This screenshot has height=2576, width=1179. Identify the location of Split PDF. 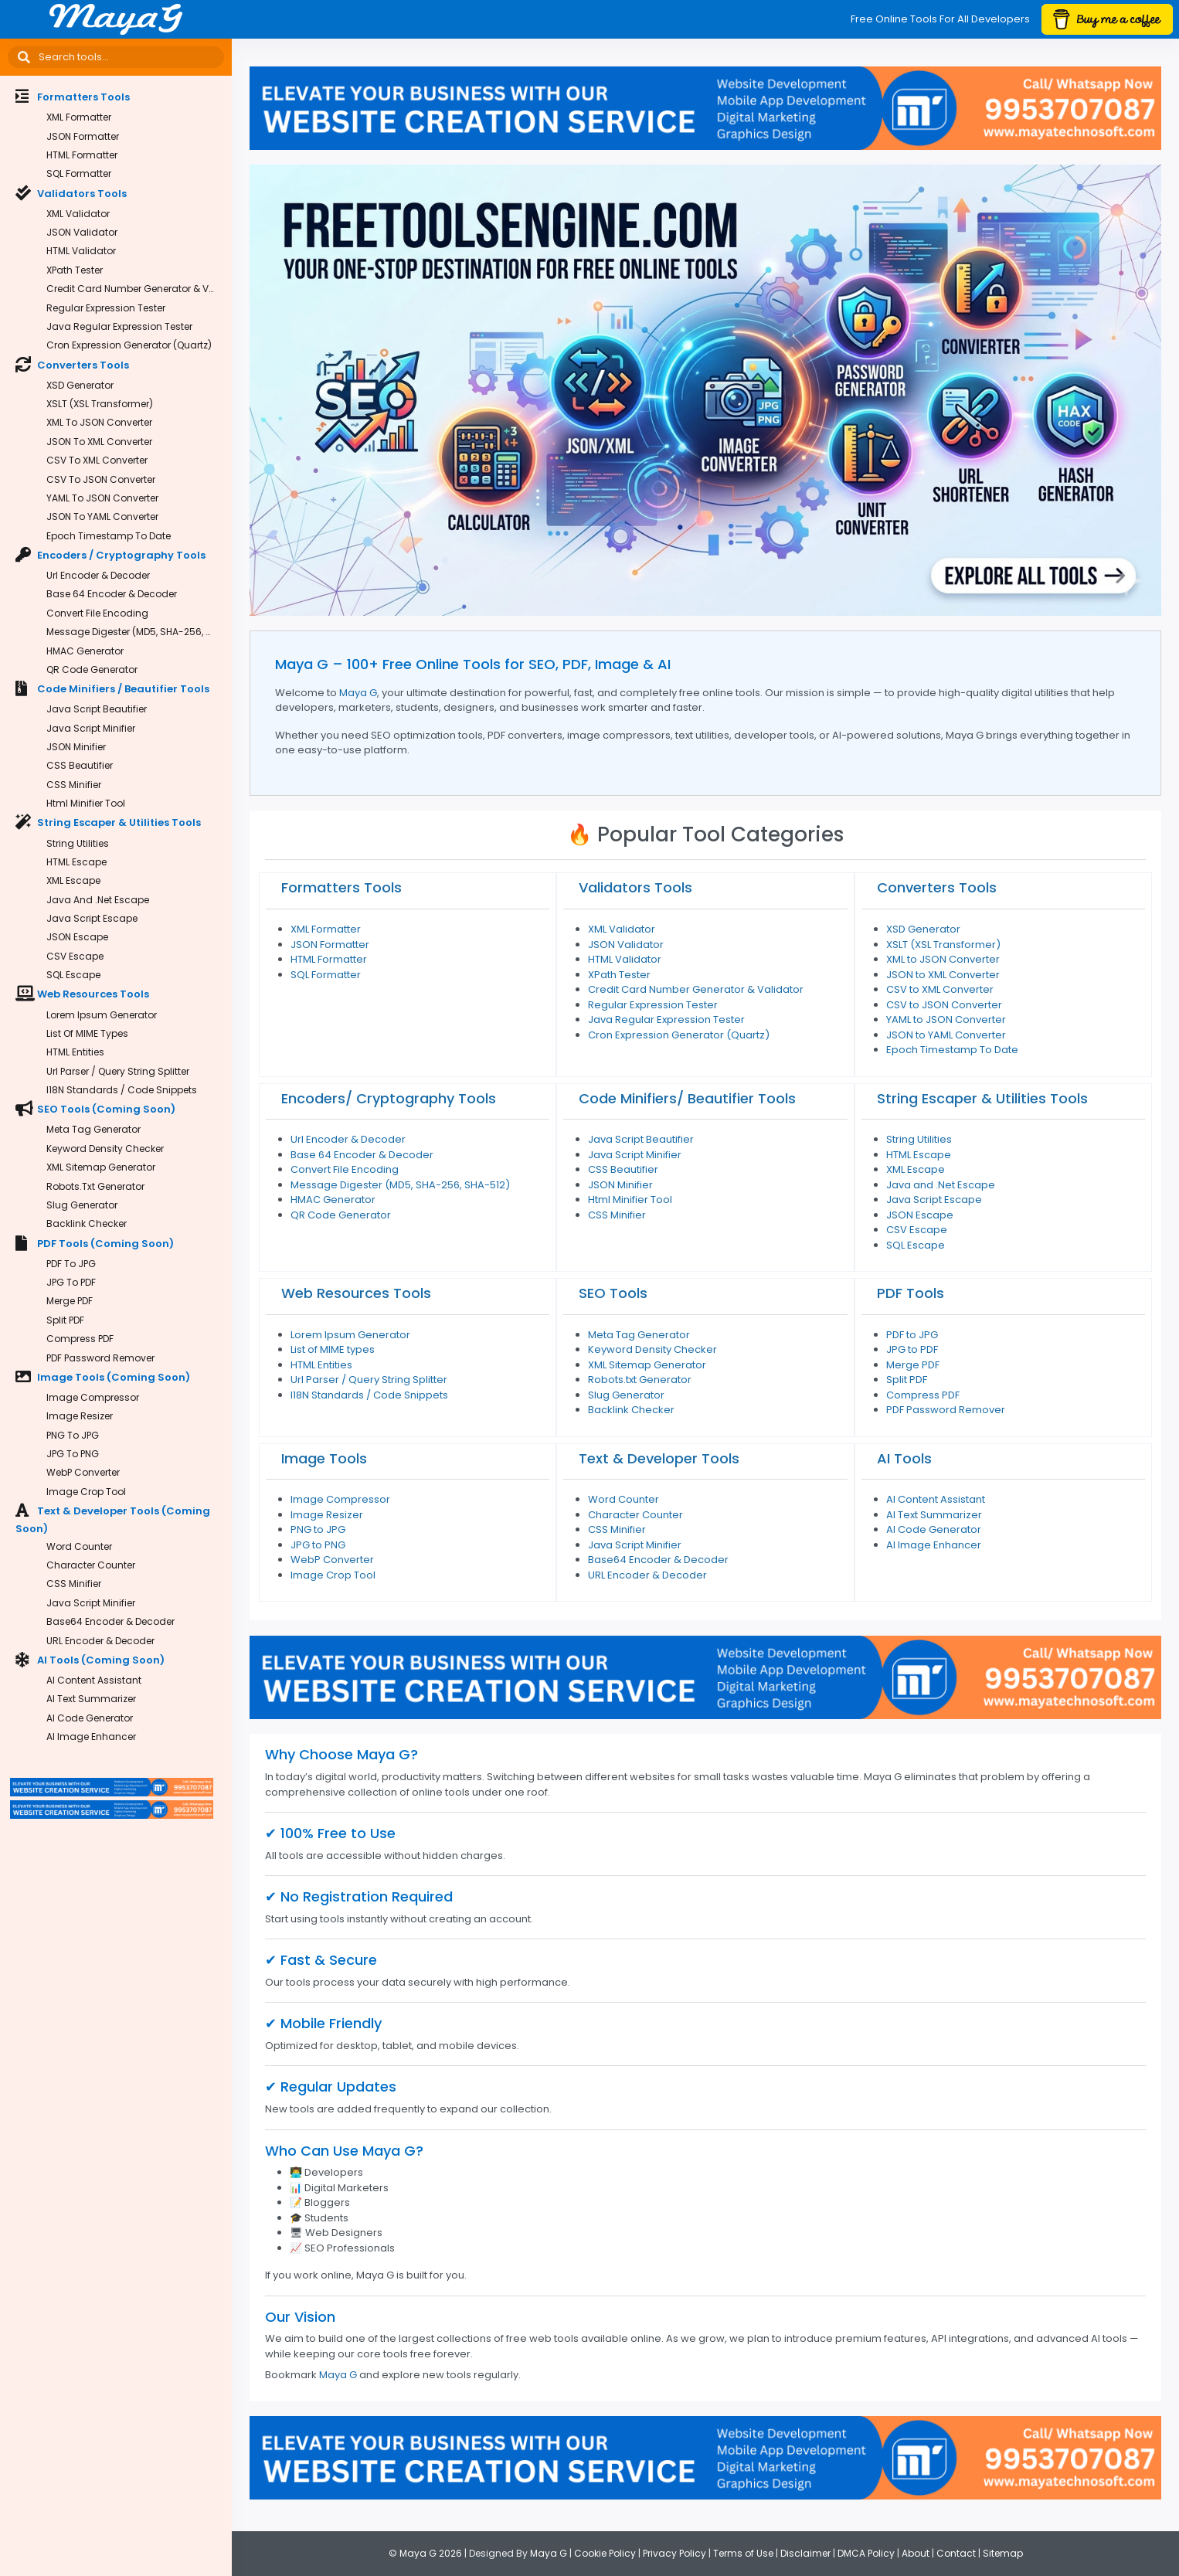
(65, 1320).